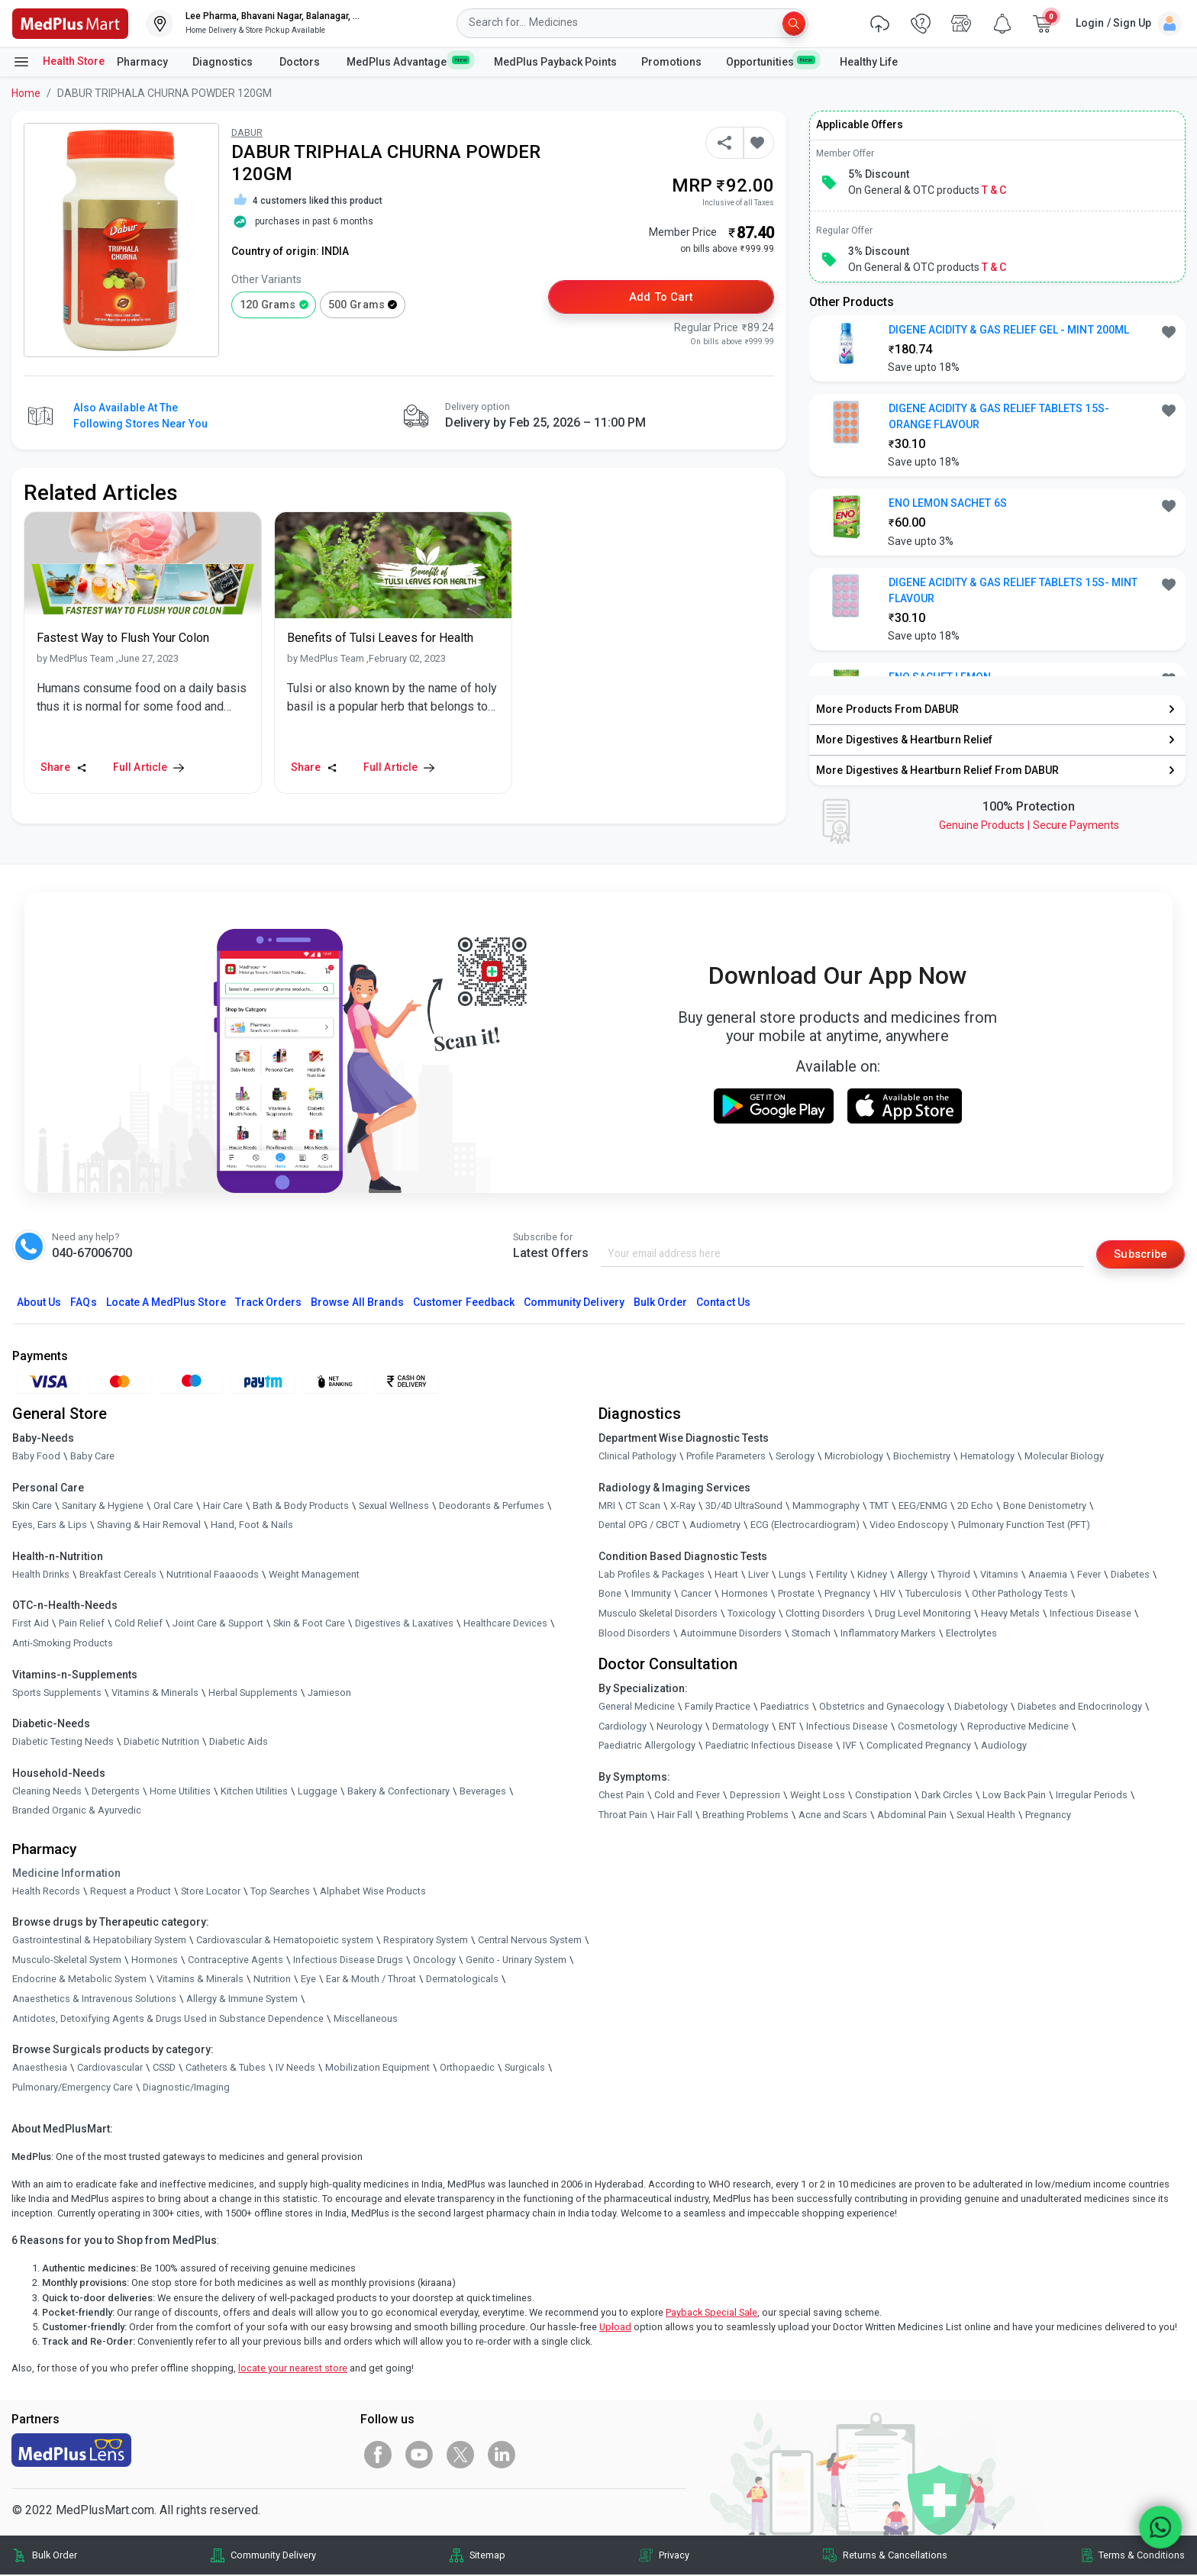 This screenshot has width=1197, height=2576. Describe the element at coordinates (682, 1506) in the screenshot. I see `X-Ray` at that location.